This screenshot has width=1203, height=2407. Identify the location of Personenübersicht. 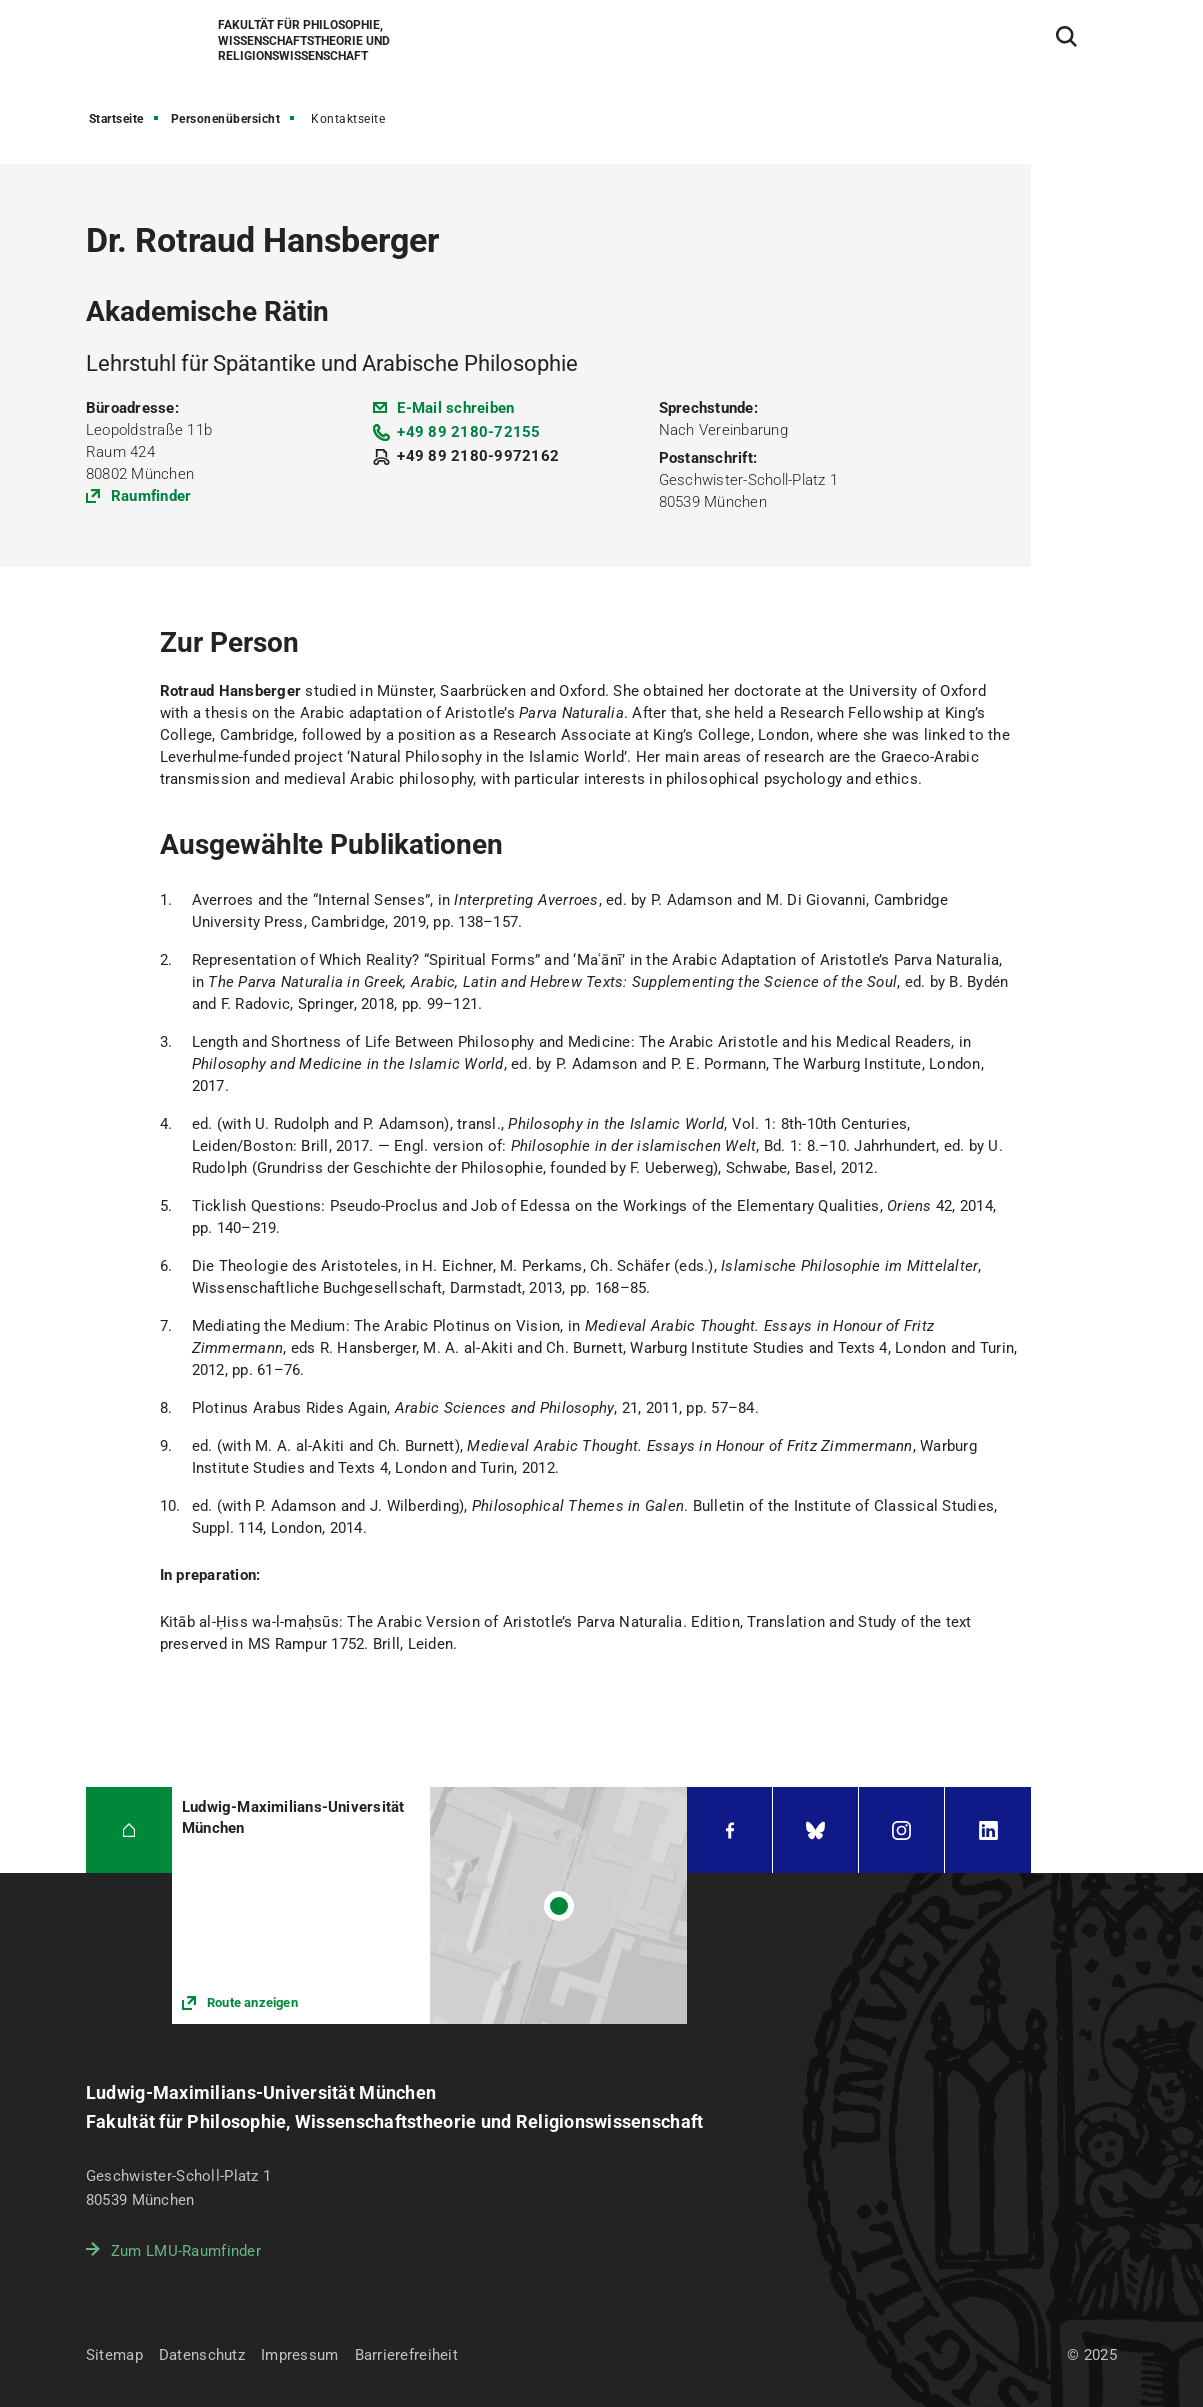
(226, 119).